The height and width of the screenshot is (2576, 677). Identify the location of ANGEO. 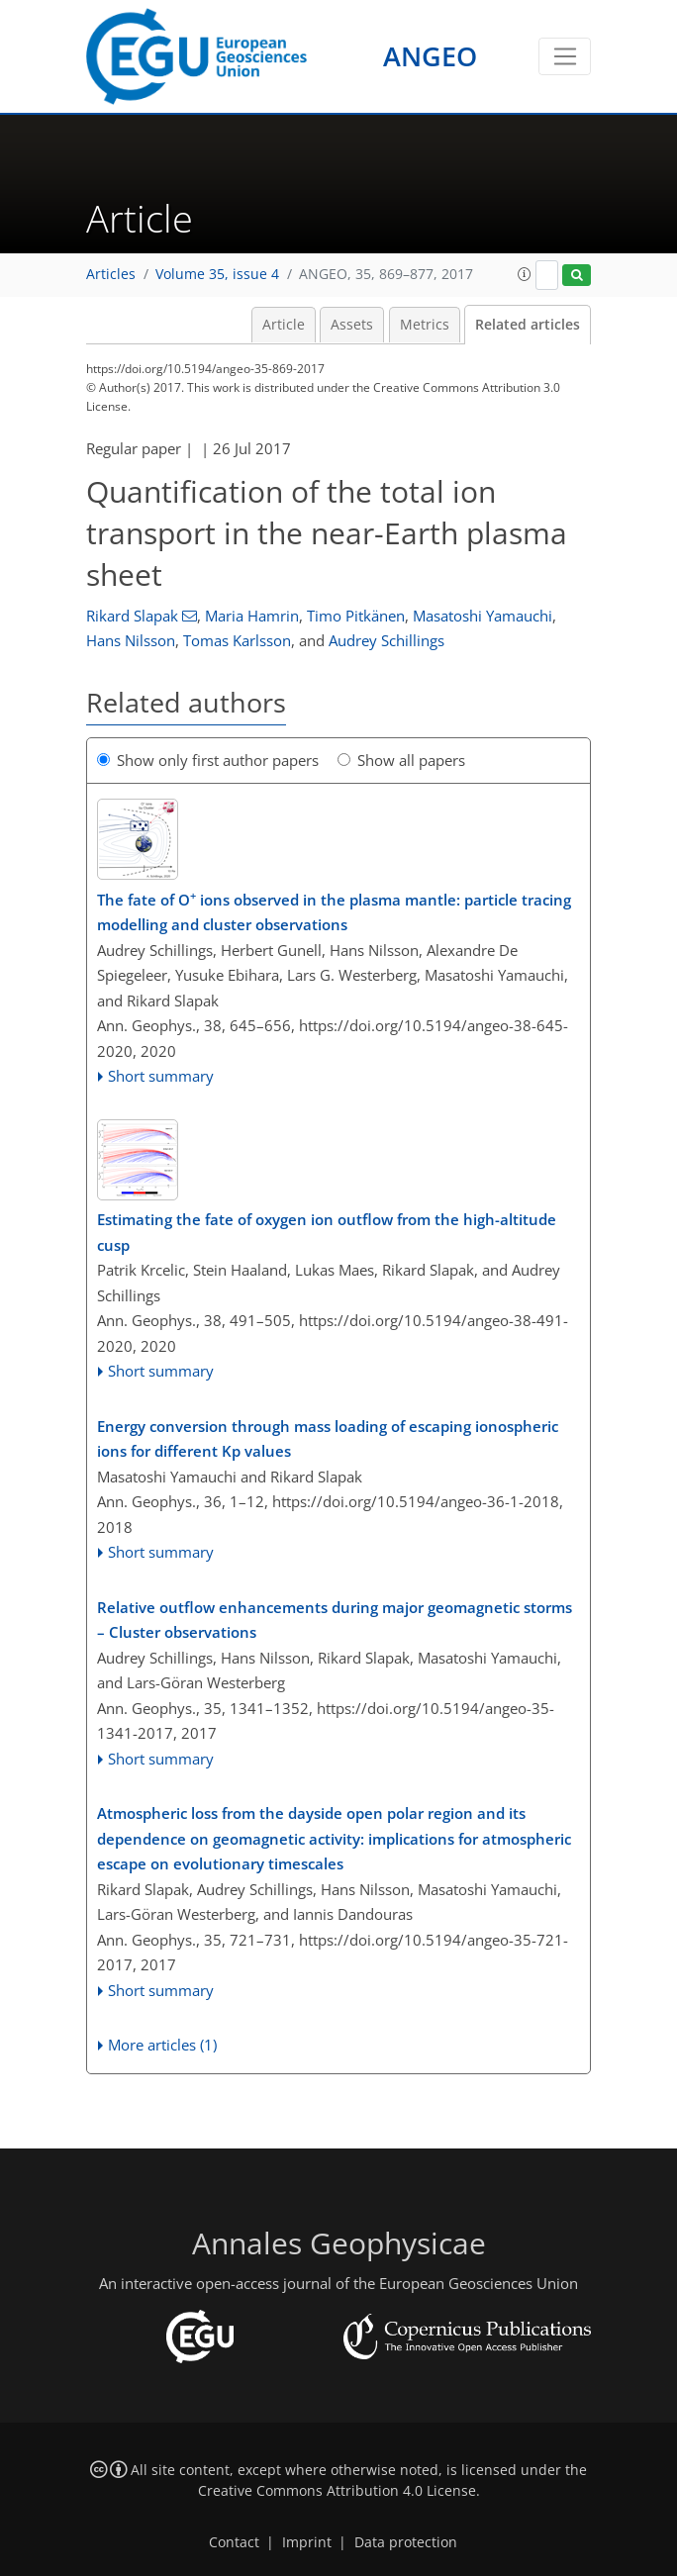
(430, 56).